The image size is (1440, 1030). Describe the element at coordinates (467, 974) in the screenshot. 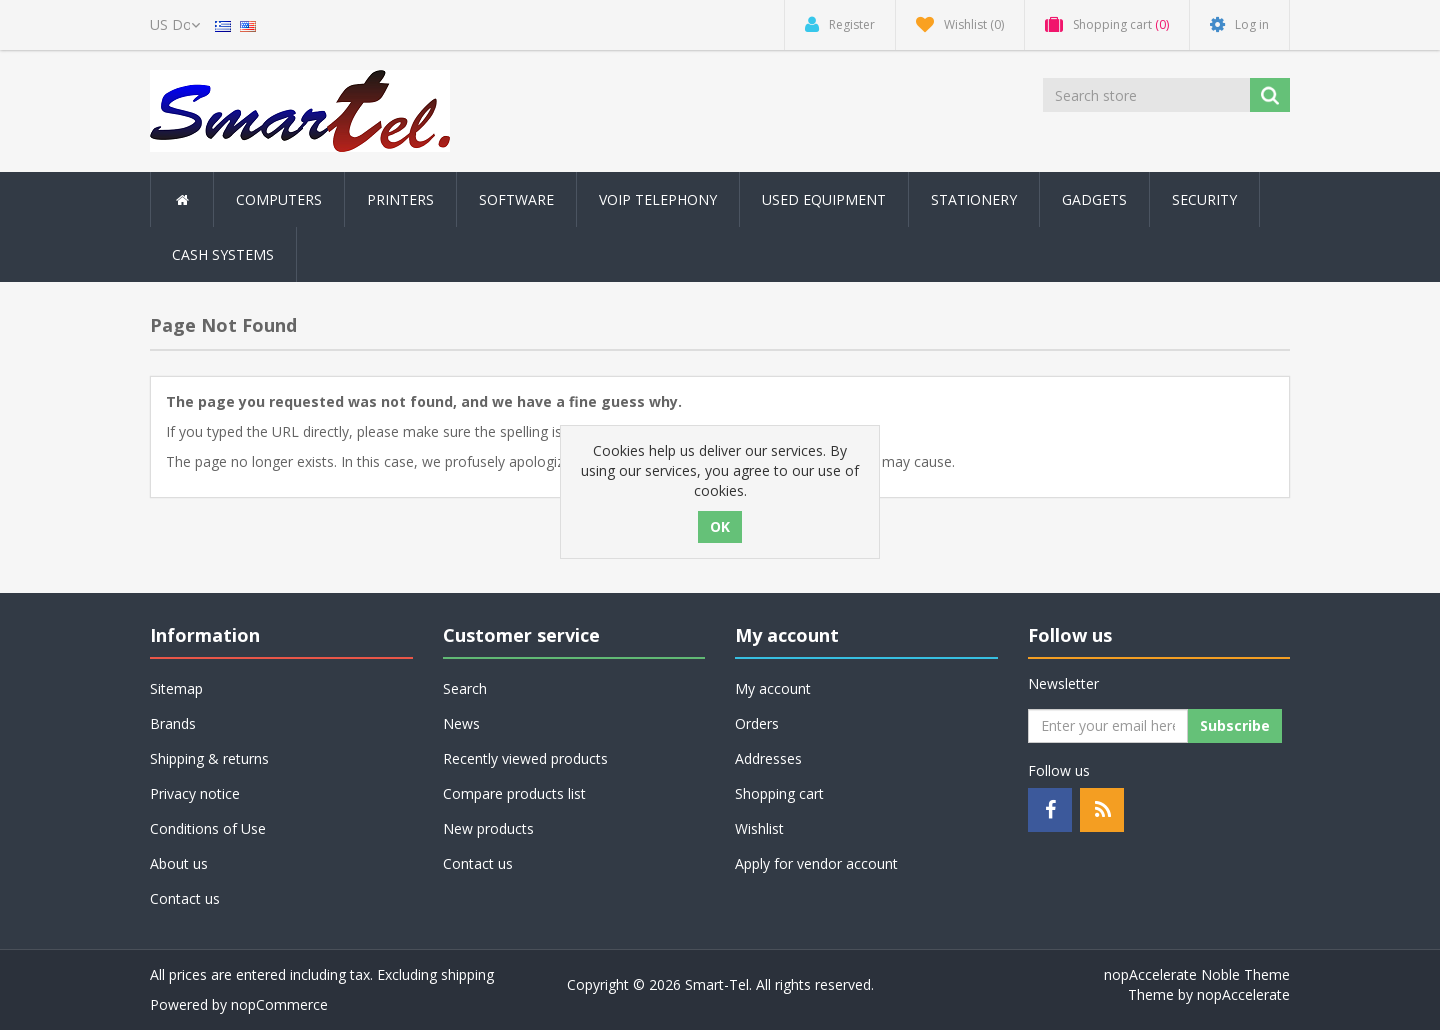

I see `shipping` at that location.